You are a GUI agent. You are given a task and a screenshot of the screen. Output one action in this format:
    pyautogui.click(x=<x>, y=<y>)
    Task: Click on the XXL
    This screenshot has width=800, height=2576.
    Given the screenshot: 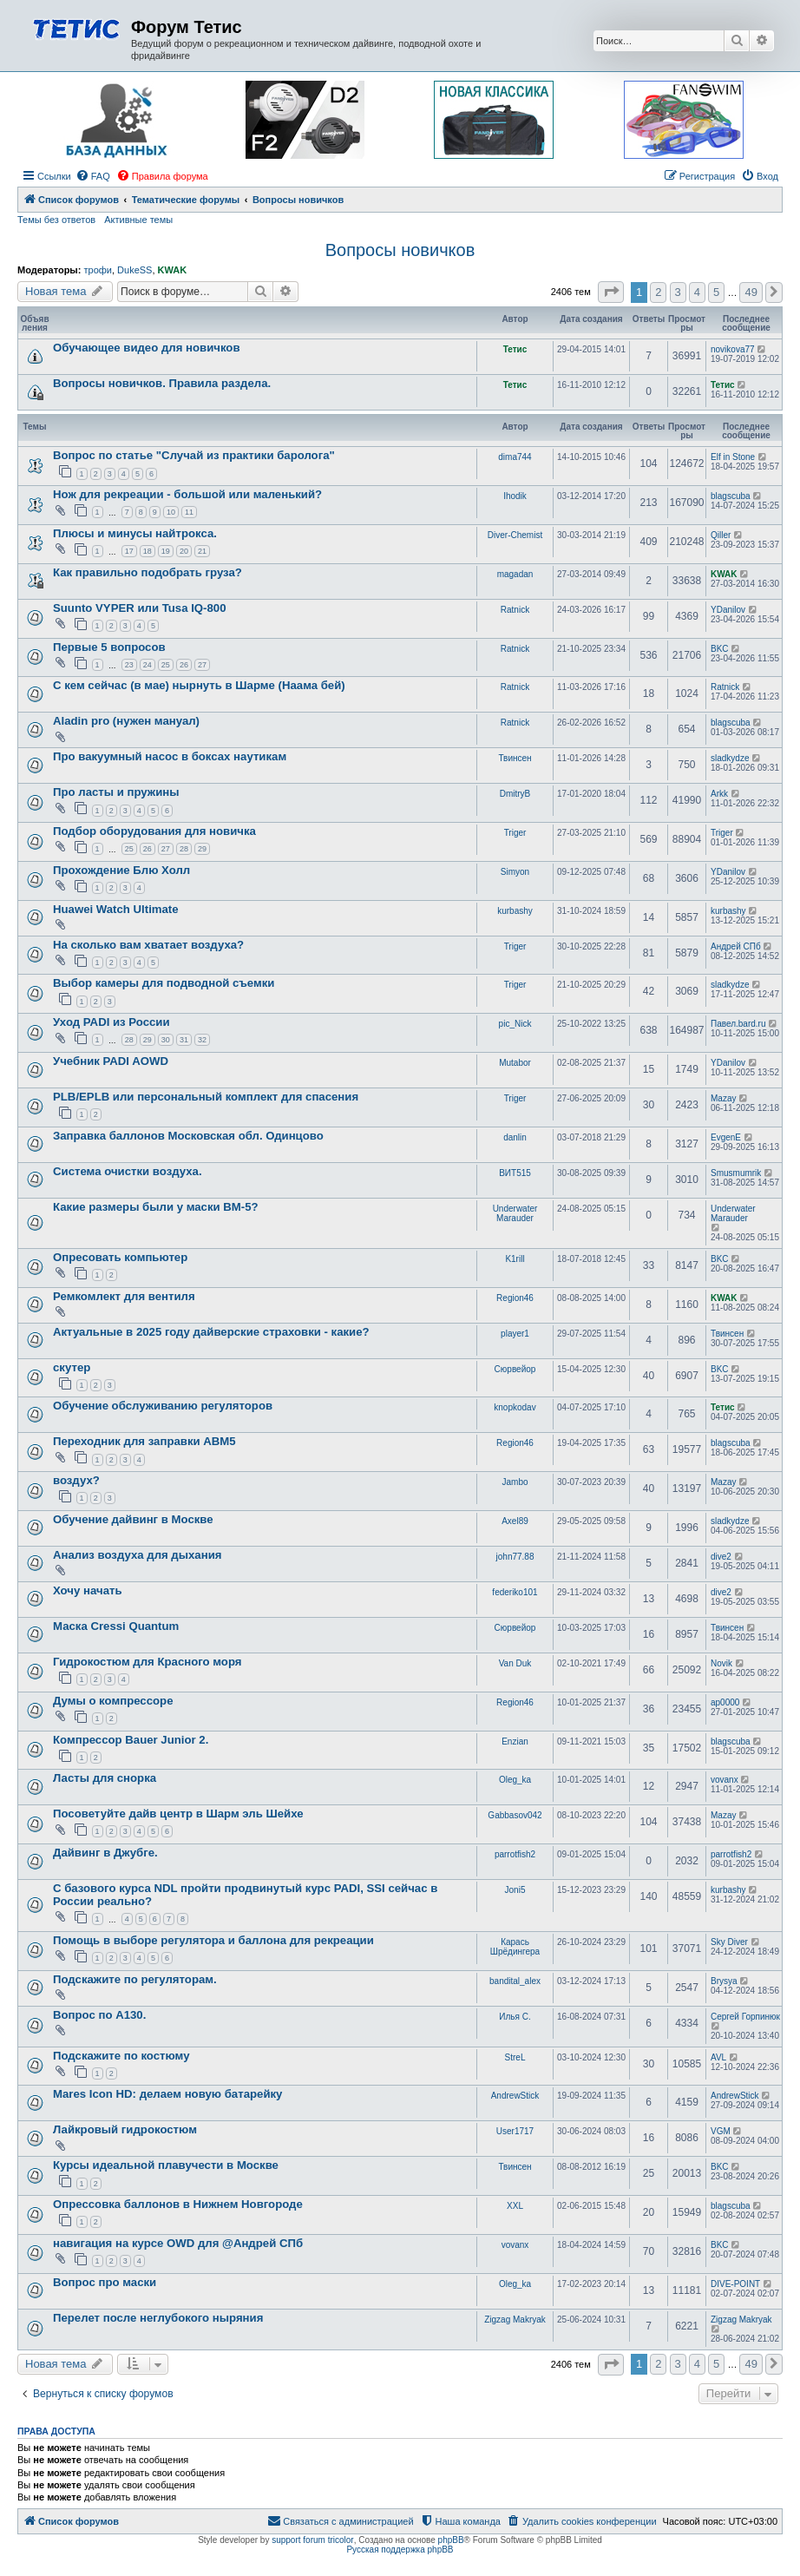 What is the action you would take?
    pyautogui.click(x=515, y=2206)
    